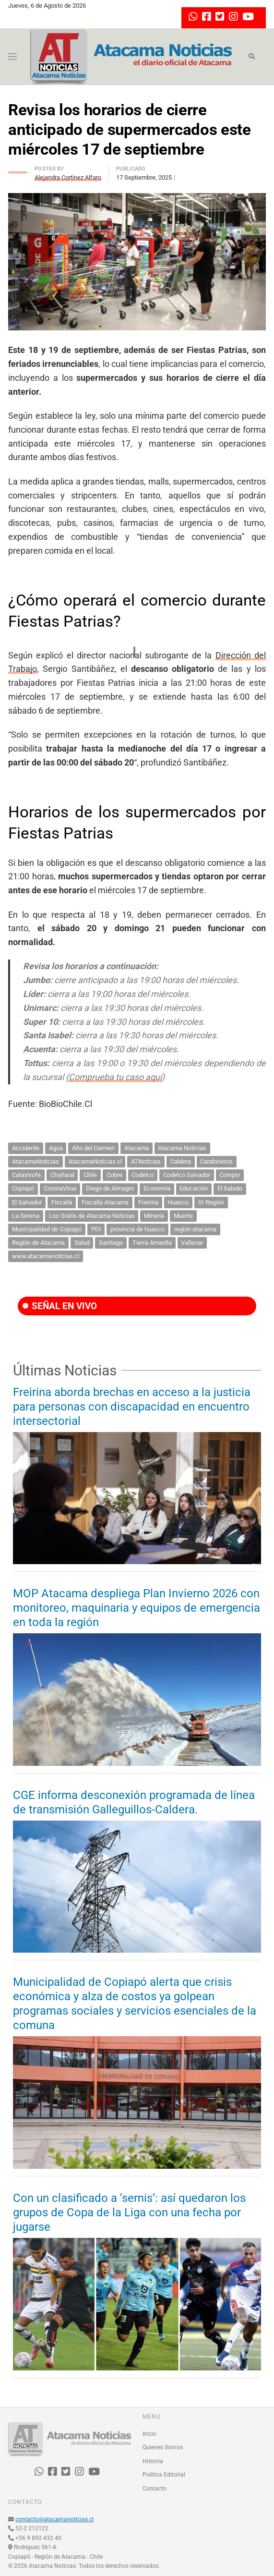  Describe the element at coordinates (182, 1148) in the screenshot. I see `Atacama Noticias` at that location.